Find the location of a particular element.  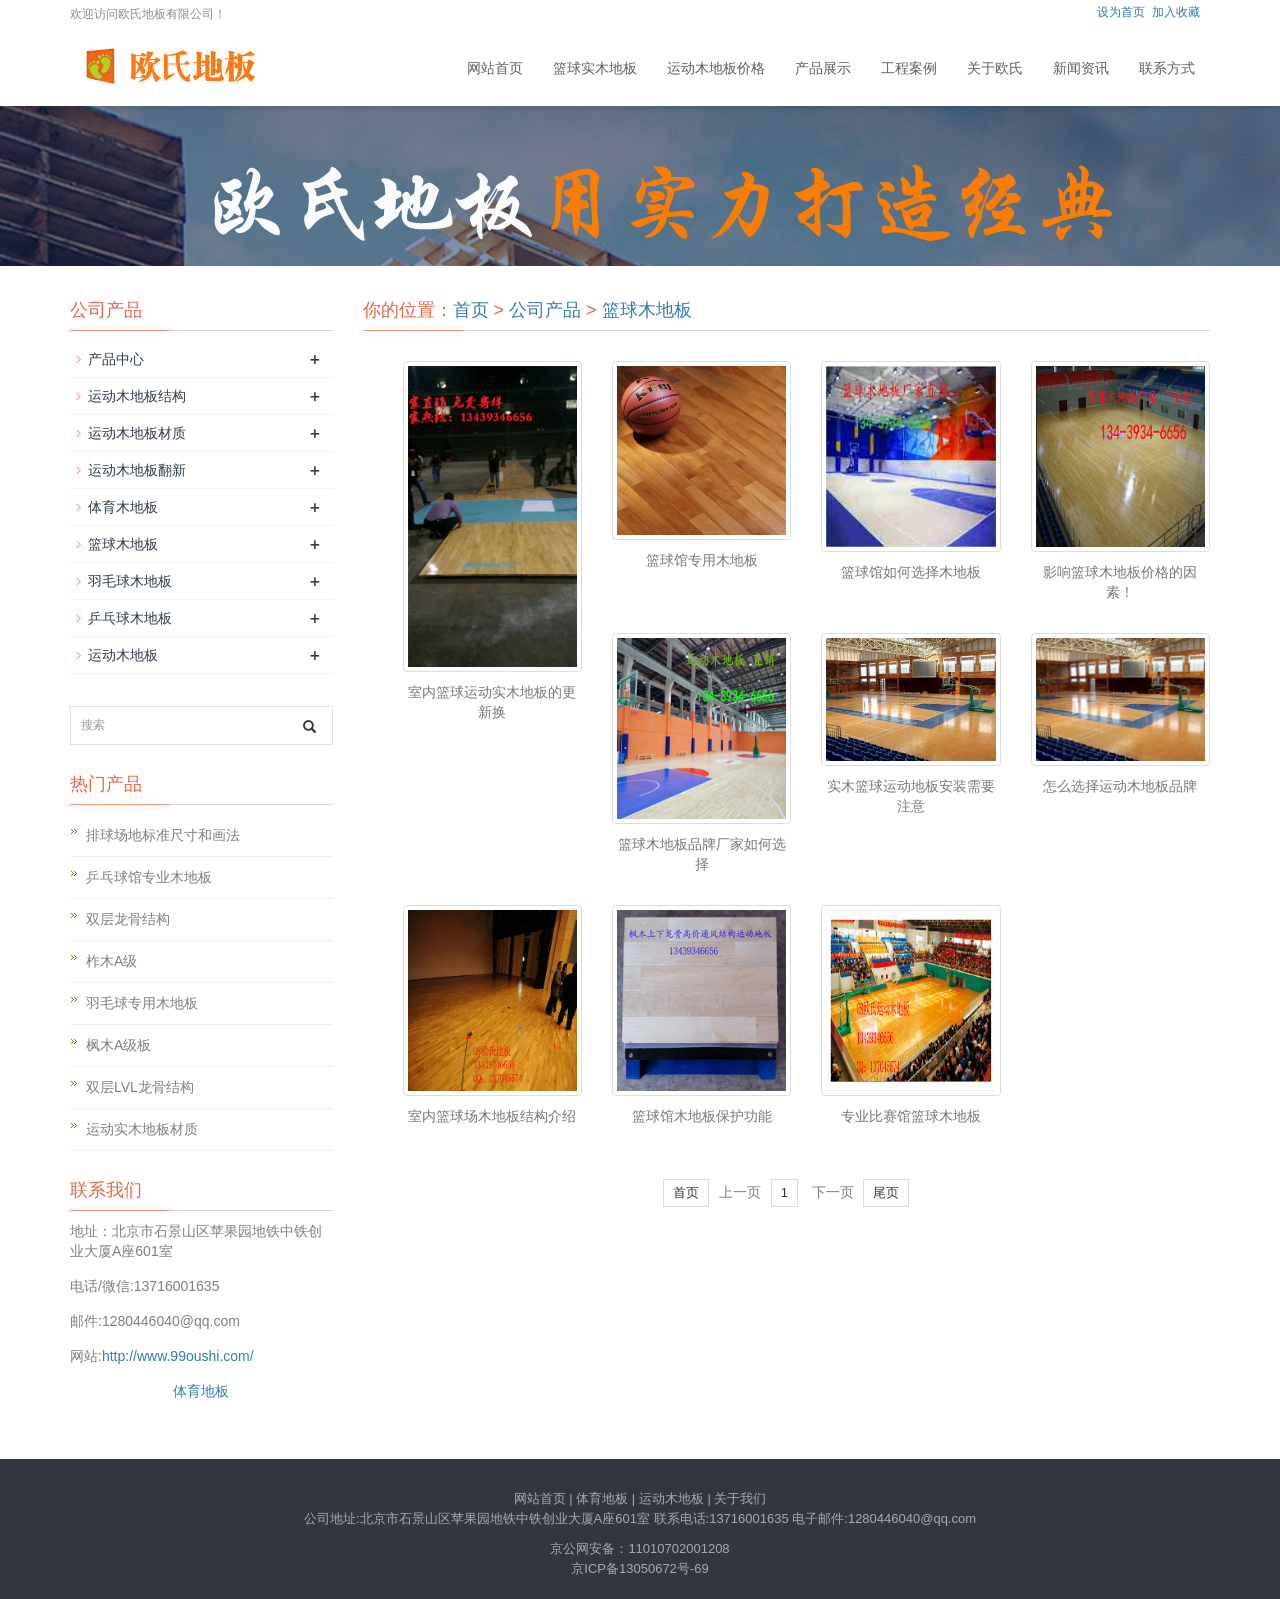

加入收藏 is located at coordinates (1176, 12).